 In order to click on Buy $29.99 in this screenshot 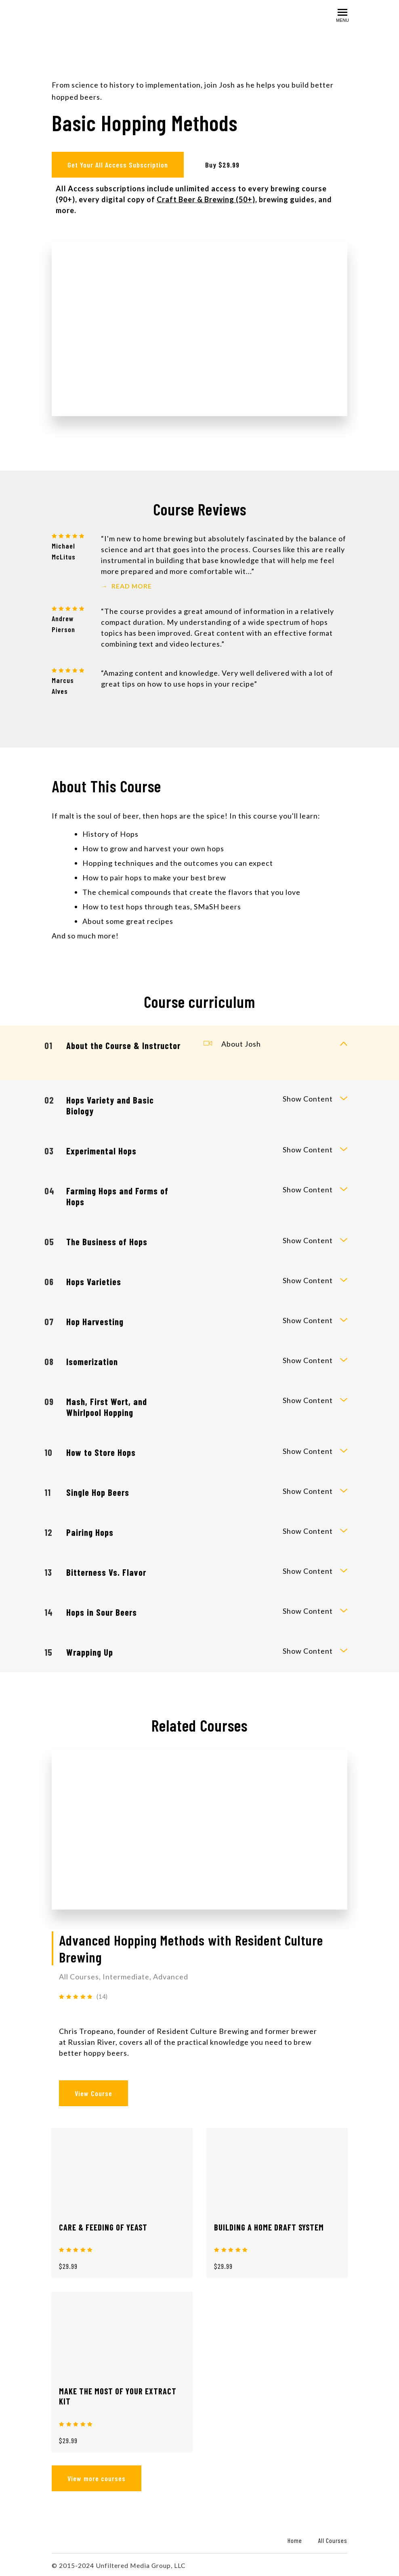, I will do `click(224, 164)`.